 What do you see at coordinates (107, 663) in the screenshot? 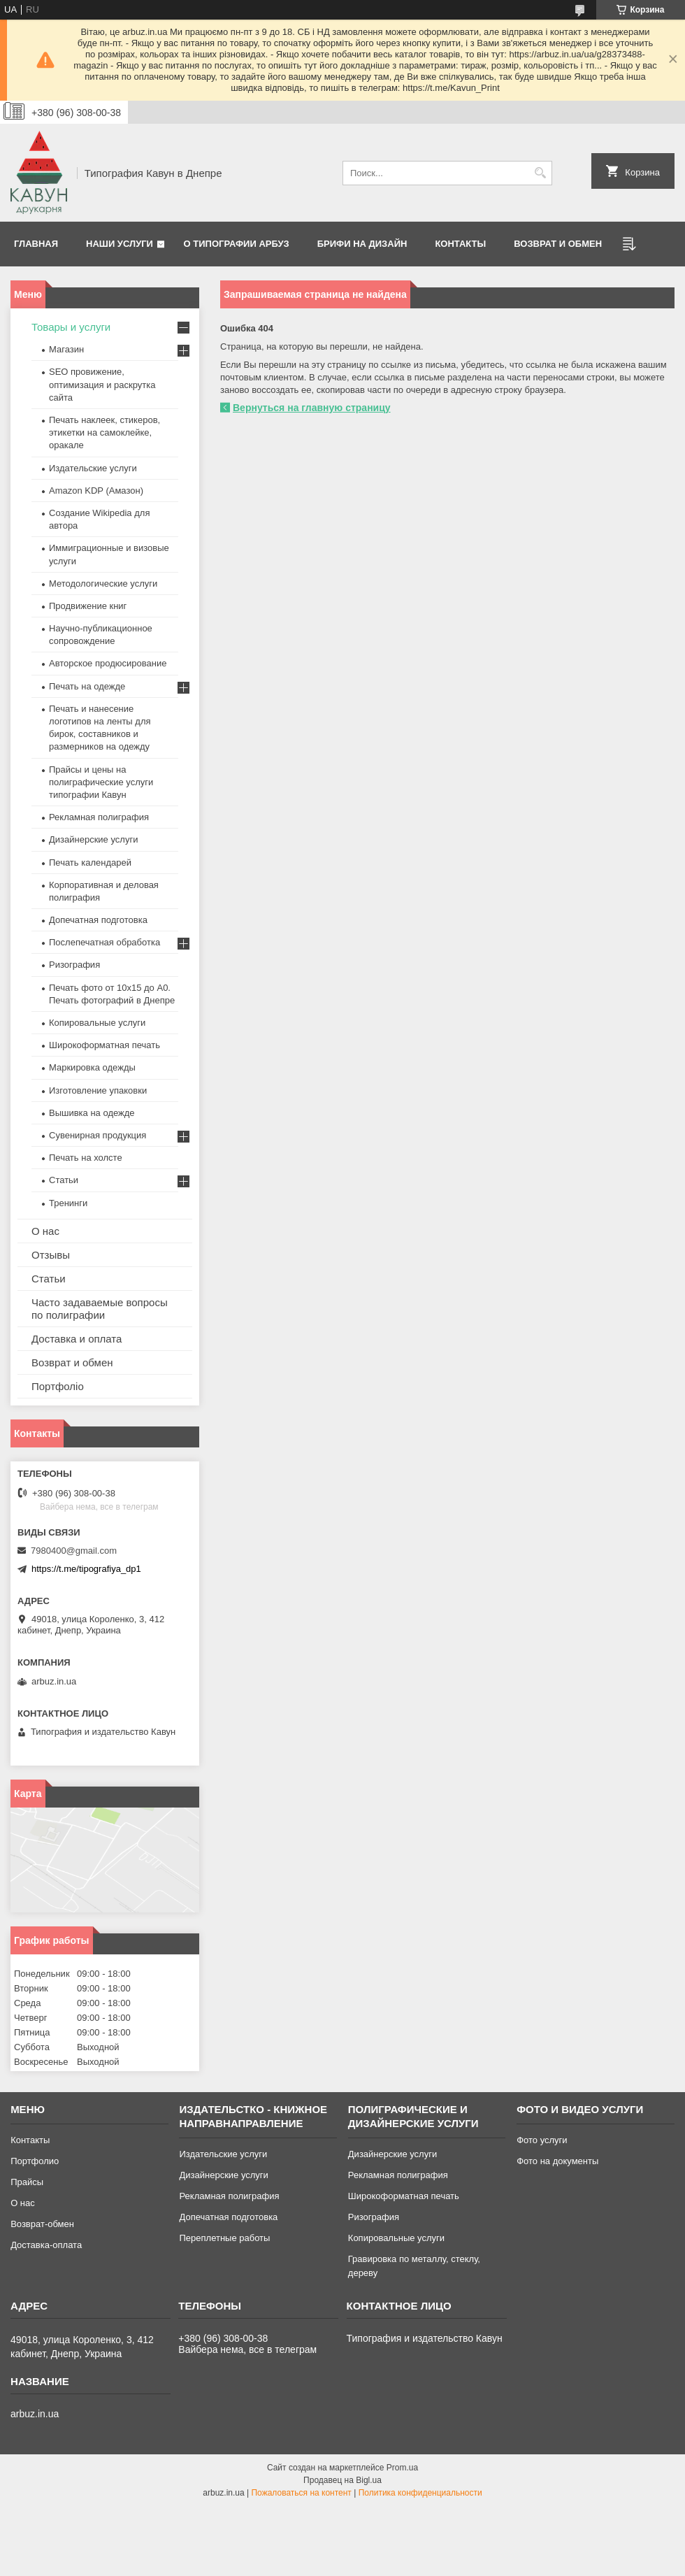
I see `Авторское продюсирование` at bounding box center [107, 663].